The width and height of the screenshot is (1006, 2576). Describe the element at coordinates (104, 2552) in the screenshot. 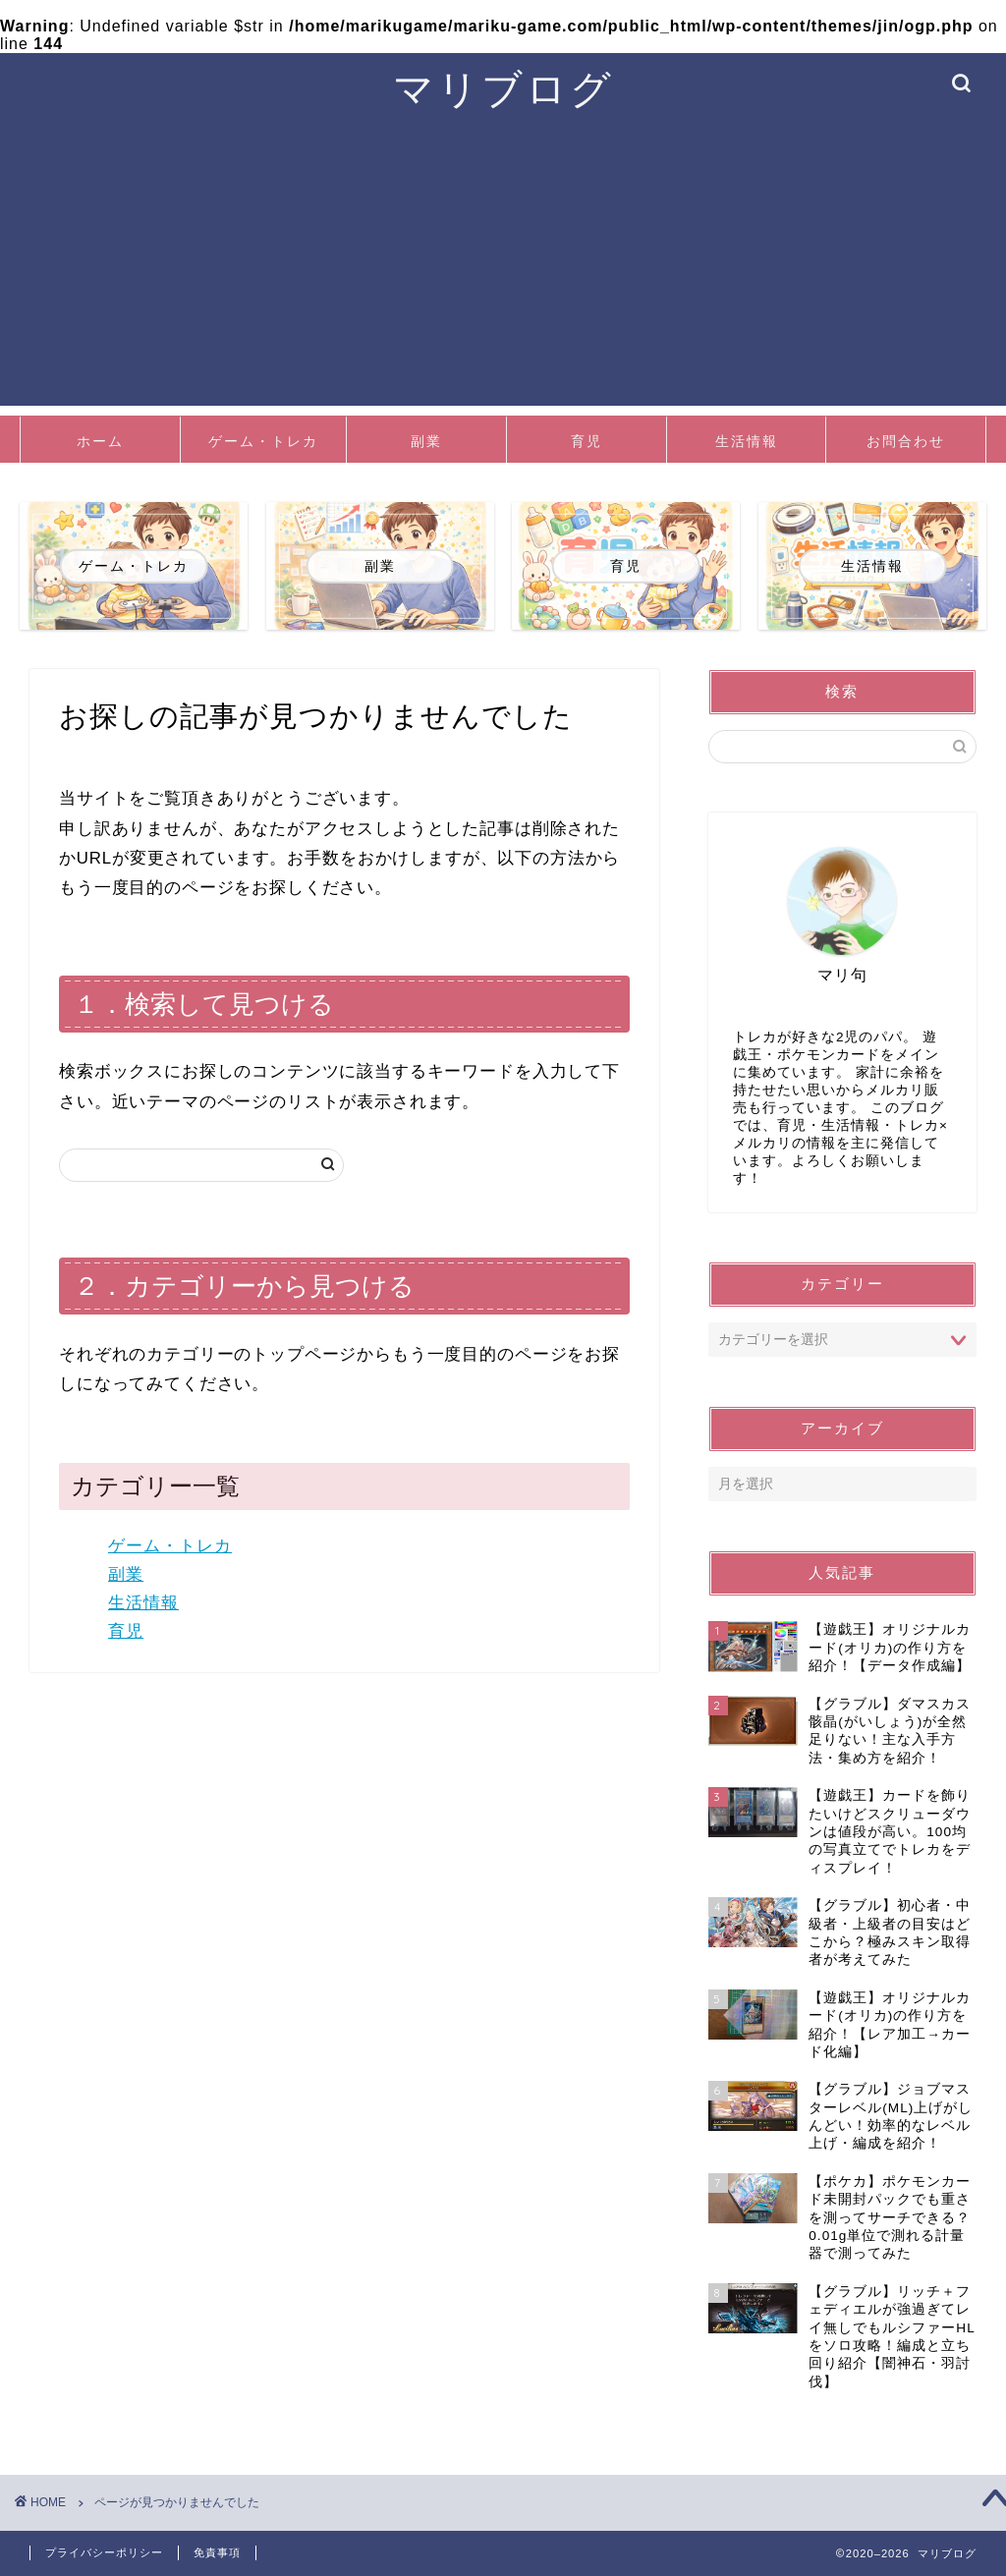

I see `プライバシーポリシー` at that location.